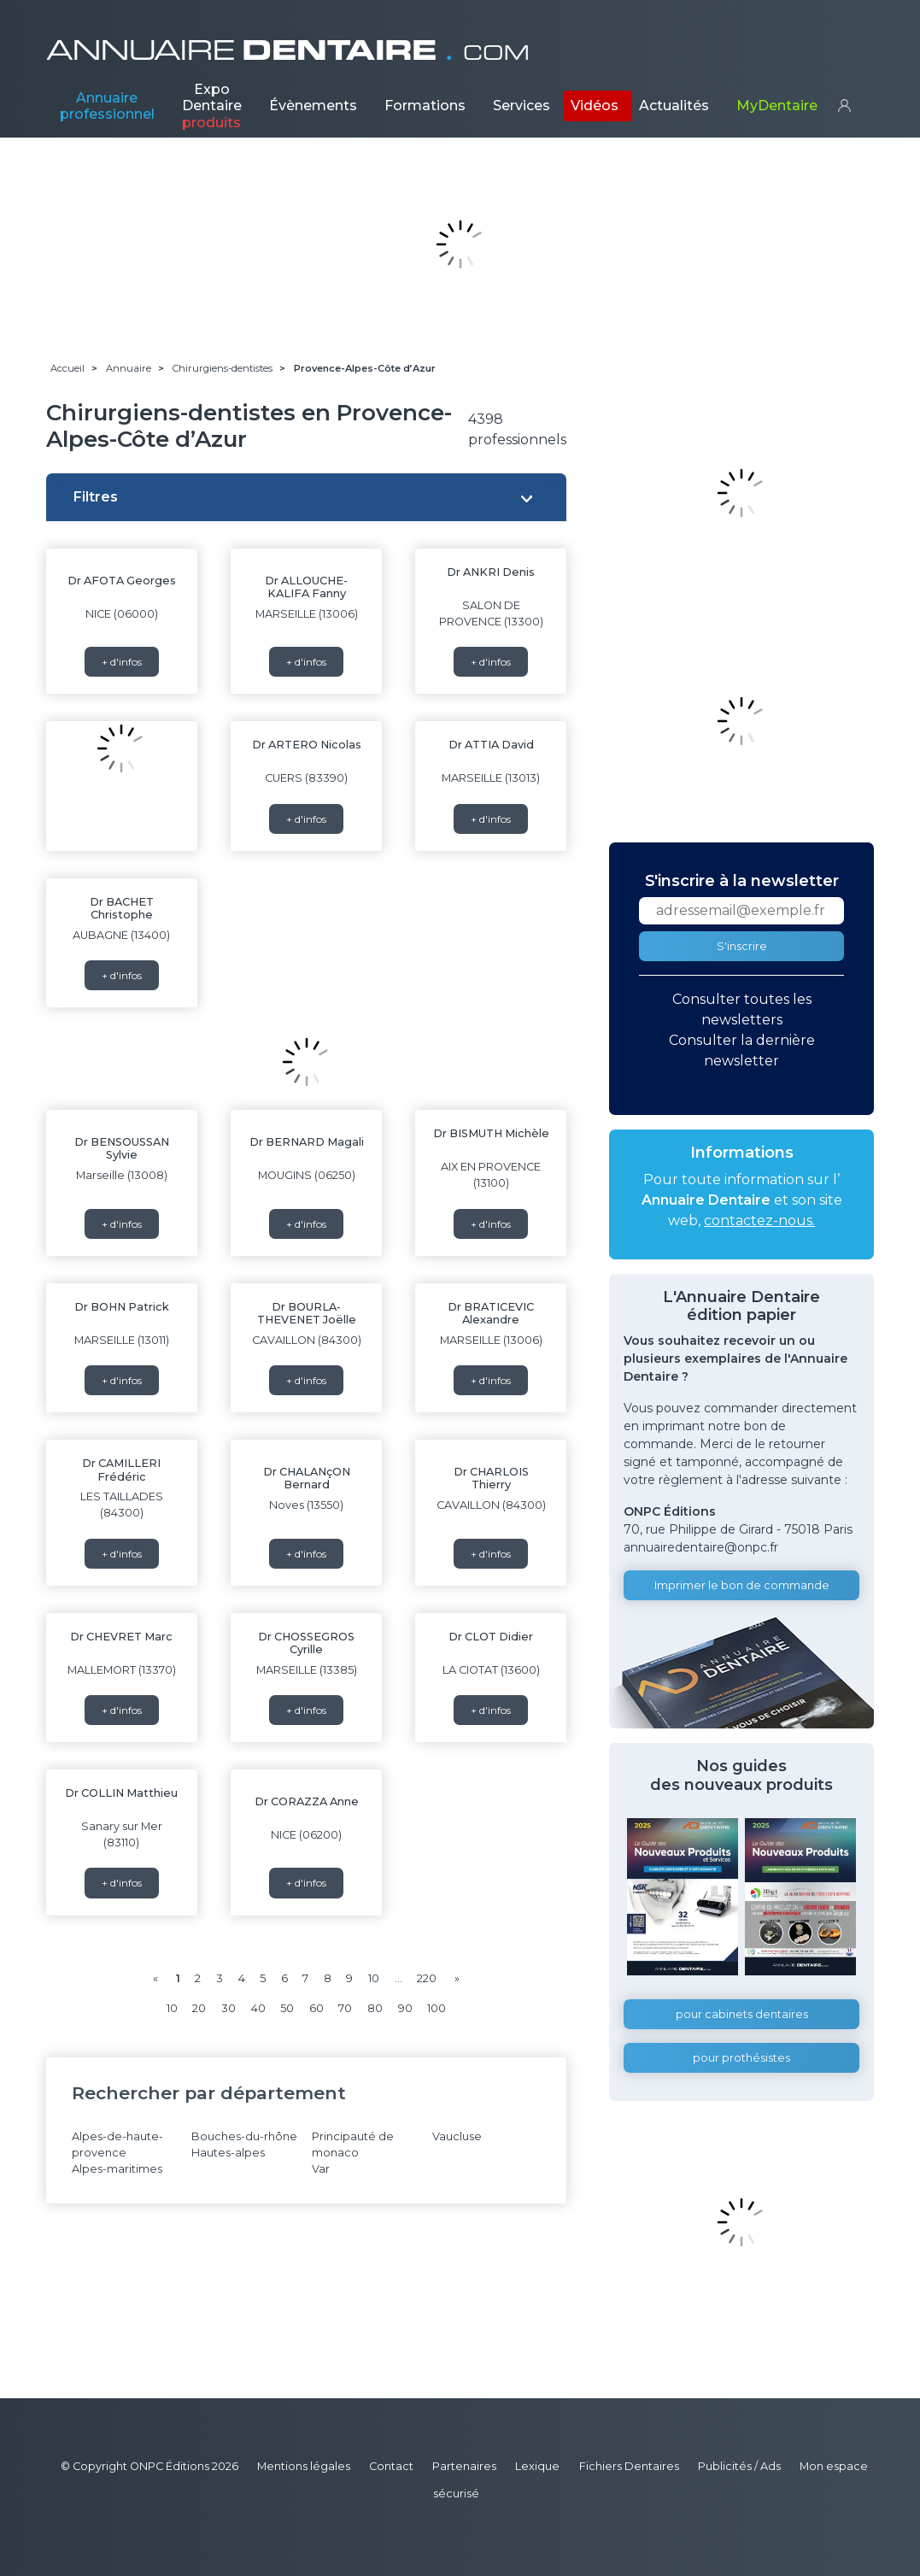  What do you see at coordinates (199, 2008) in the screenshot?
I see `20` at bounding box center [199, 2008].